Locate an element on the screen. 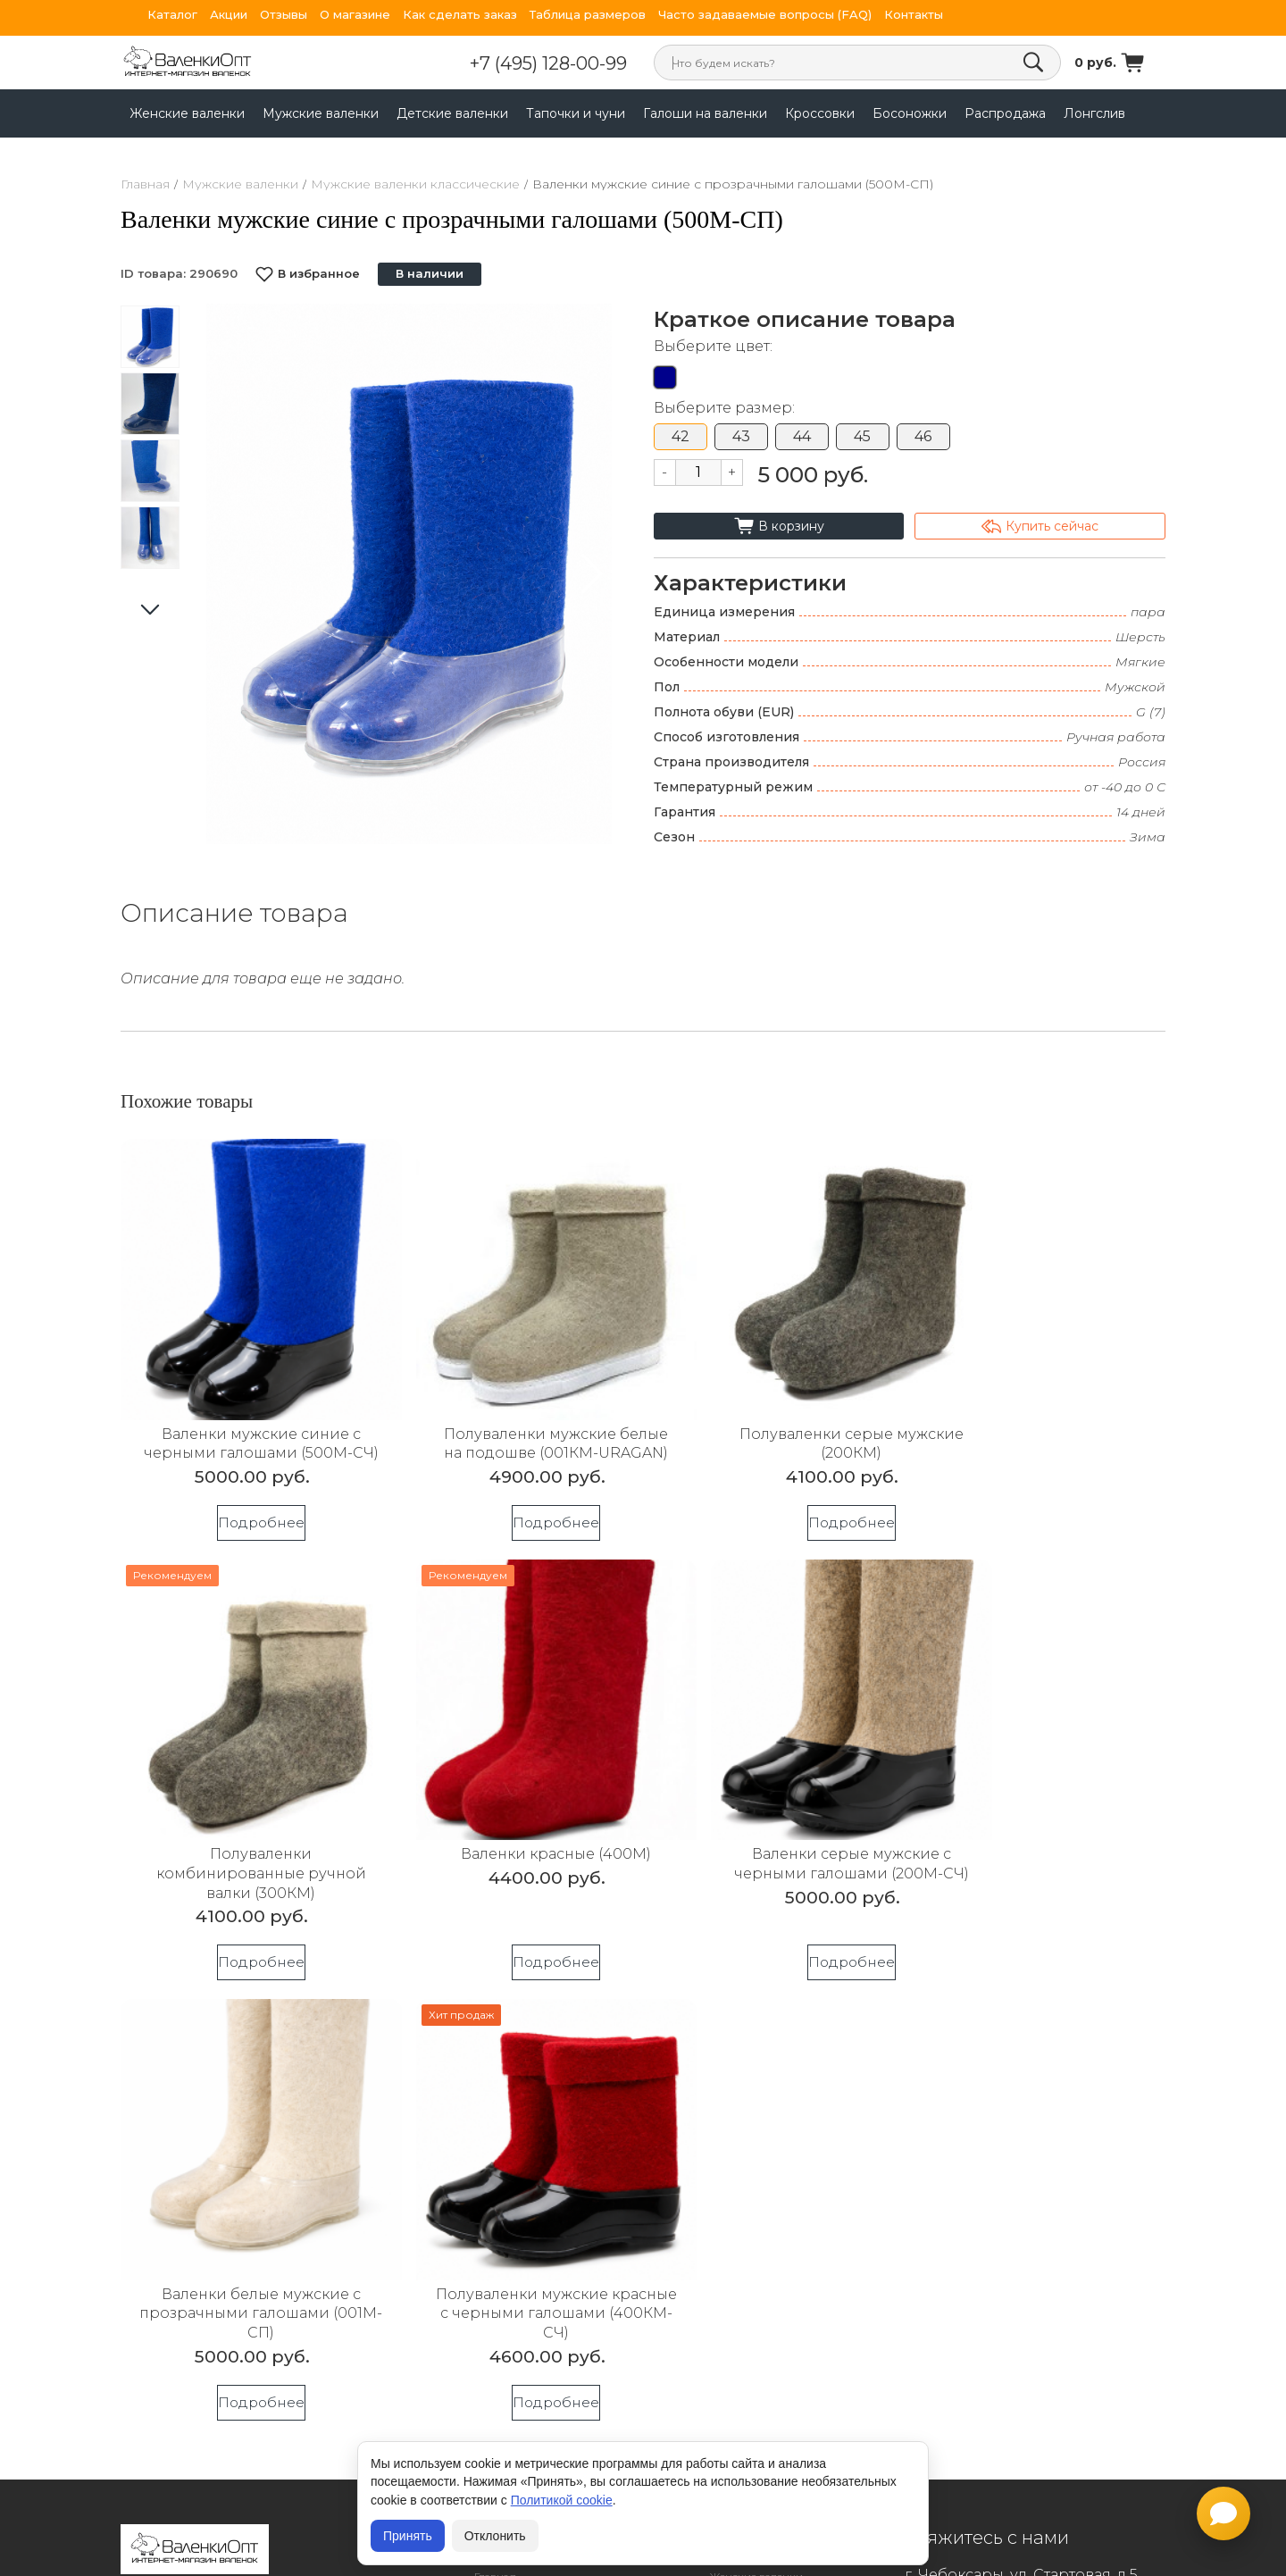  Галоши на валенки is located at coordinates (705, 113).